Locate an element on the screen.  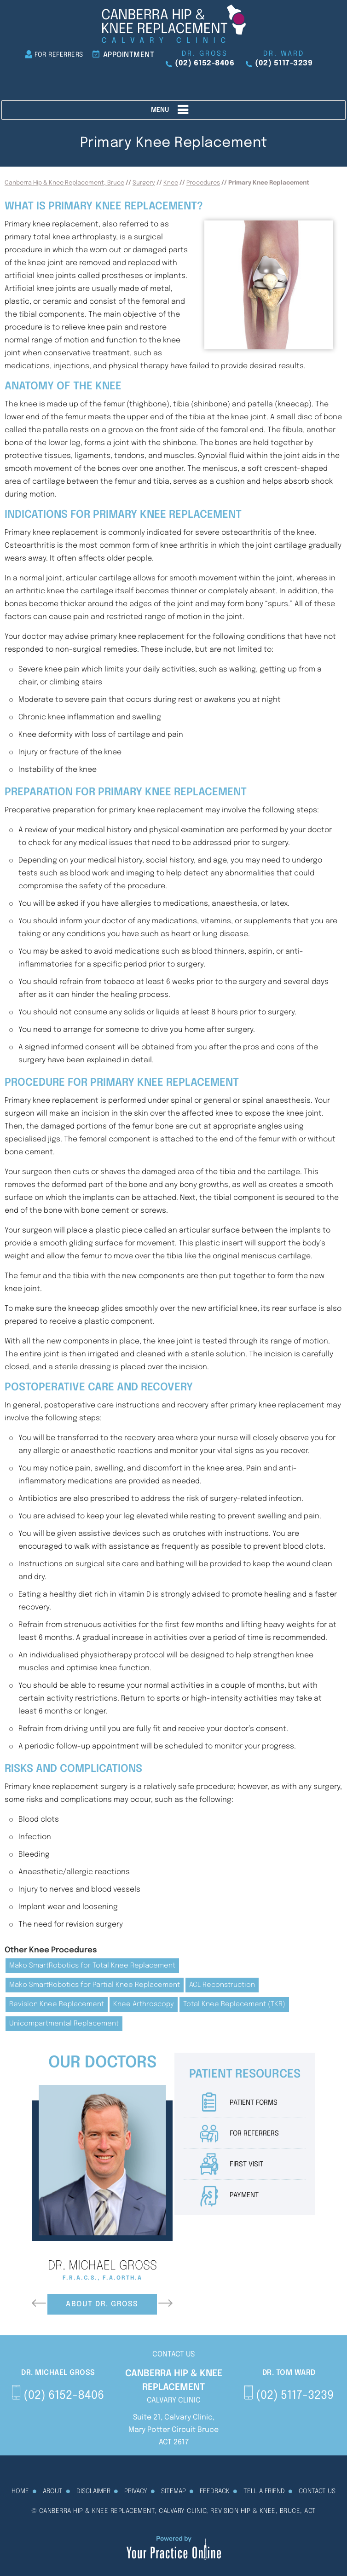
Menu is located at coordinates (171, 110).